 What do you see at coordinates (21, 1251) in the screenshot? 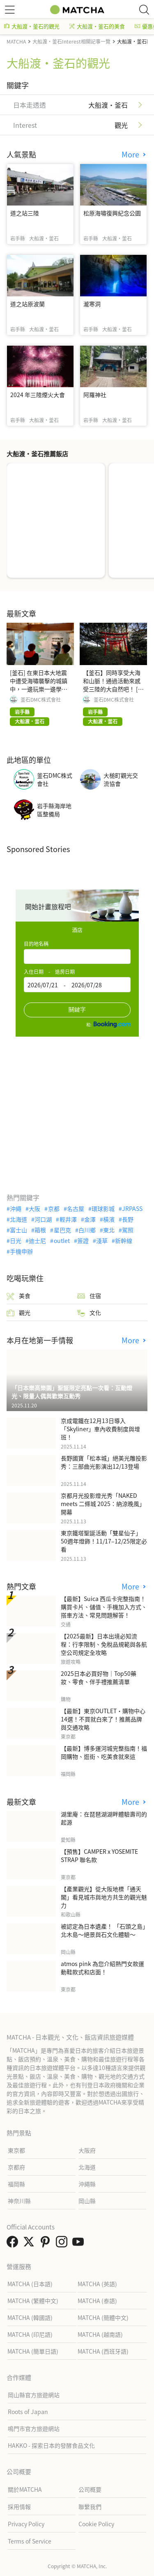
I see `手機申辦` at bounding box center [21, 1251].